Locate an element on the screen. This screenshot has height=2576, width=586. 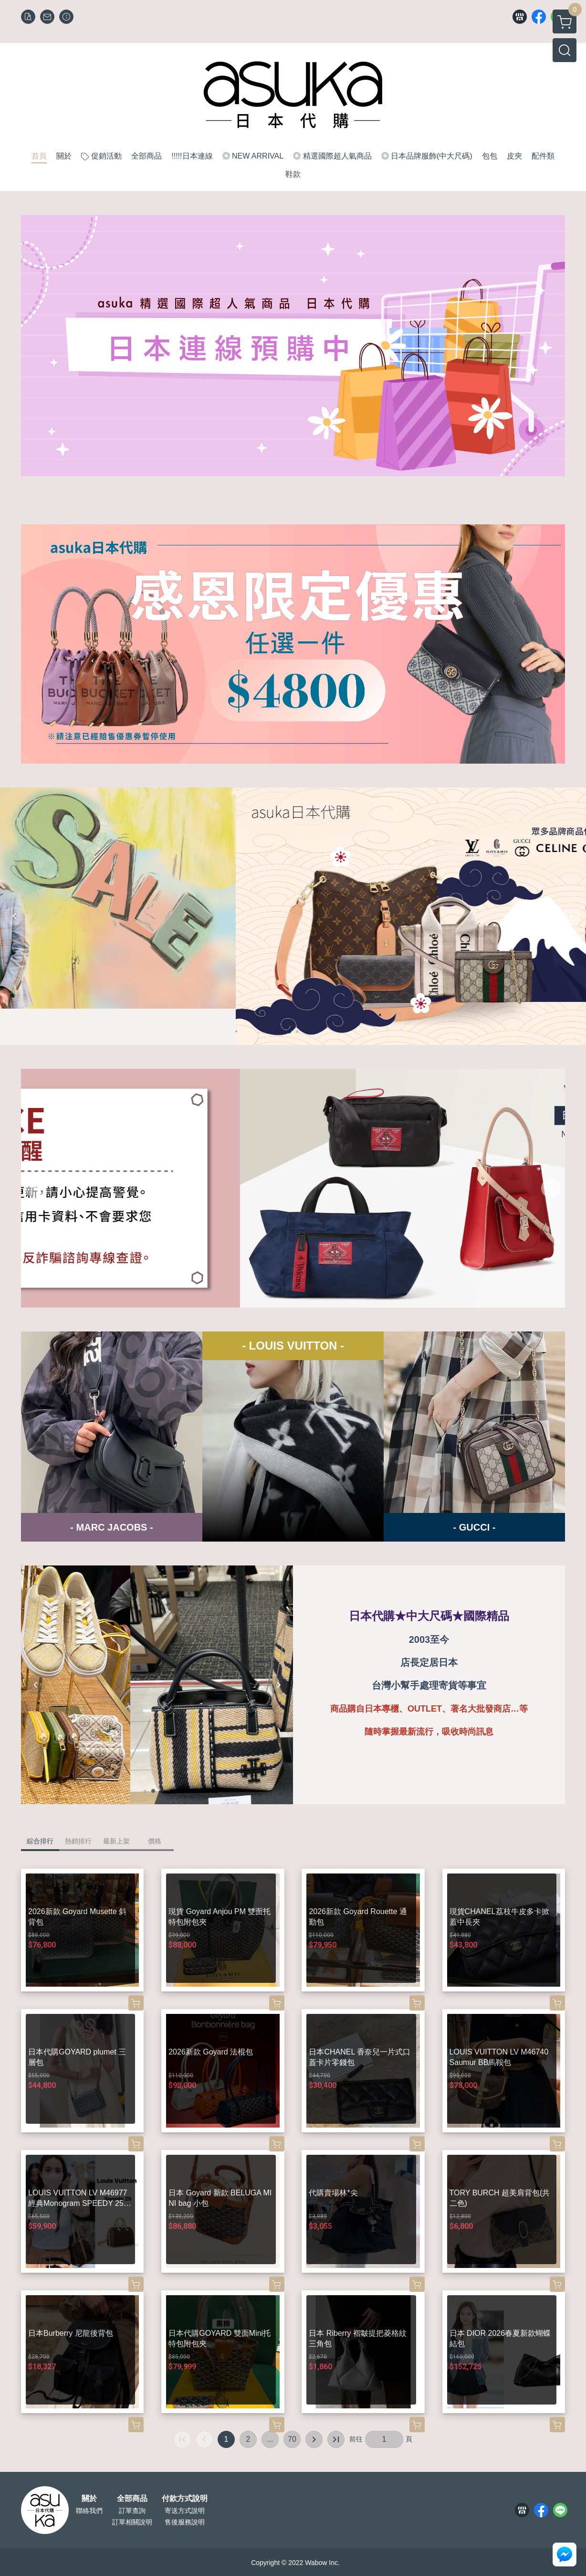
訂單查詢 is located at coordinates (132, 2510).